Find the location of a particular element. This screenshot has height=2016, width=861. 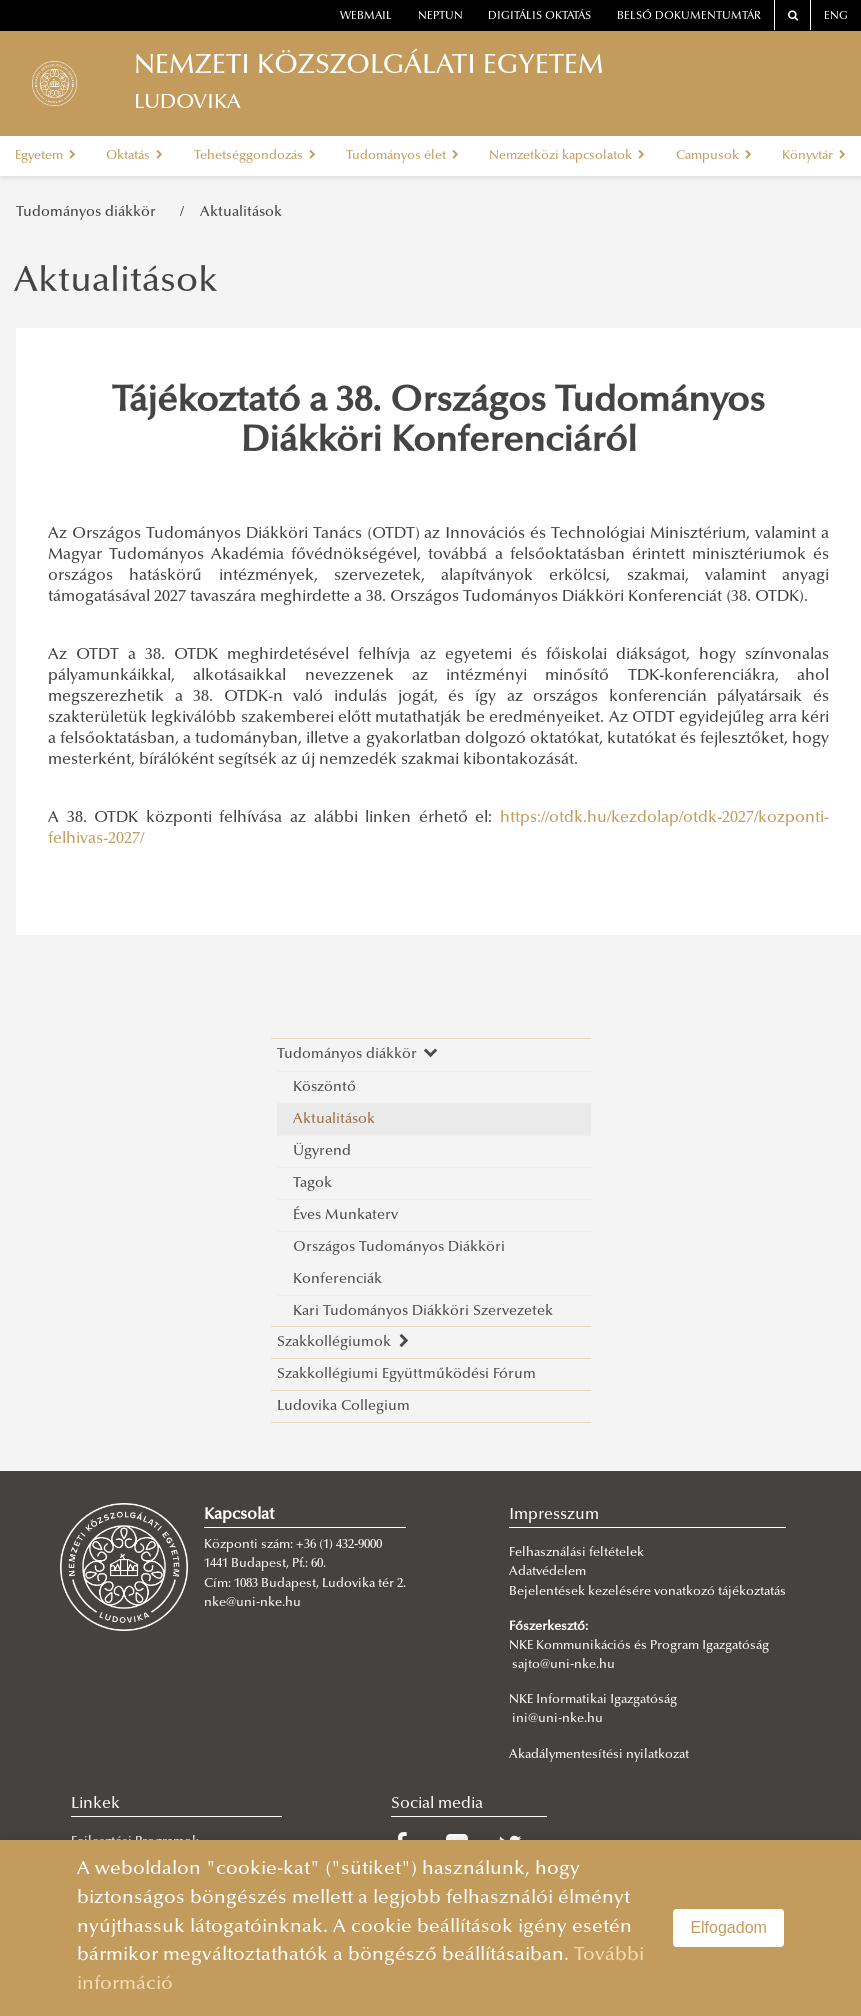

Országos Tudományos Diákköri Konferenciák is located at coordinates (399, 1263).